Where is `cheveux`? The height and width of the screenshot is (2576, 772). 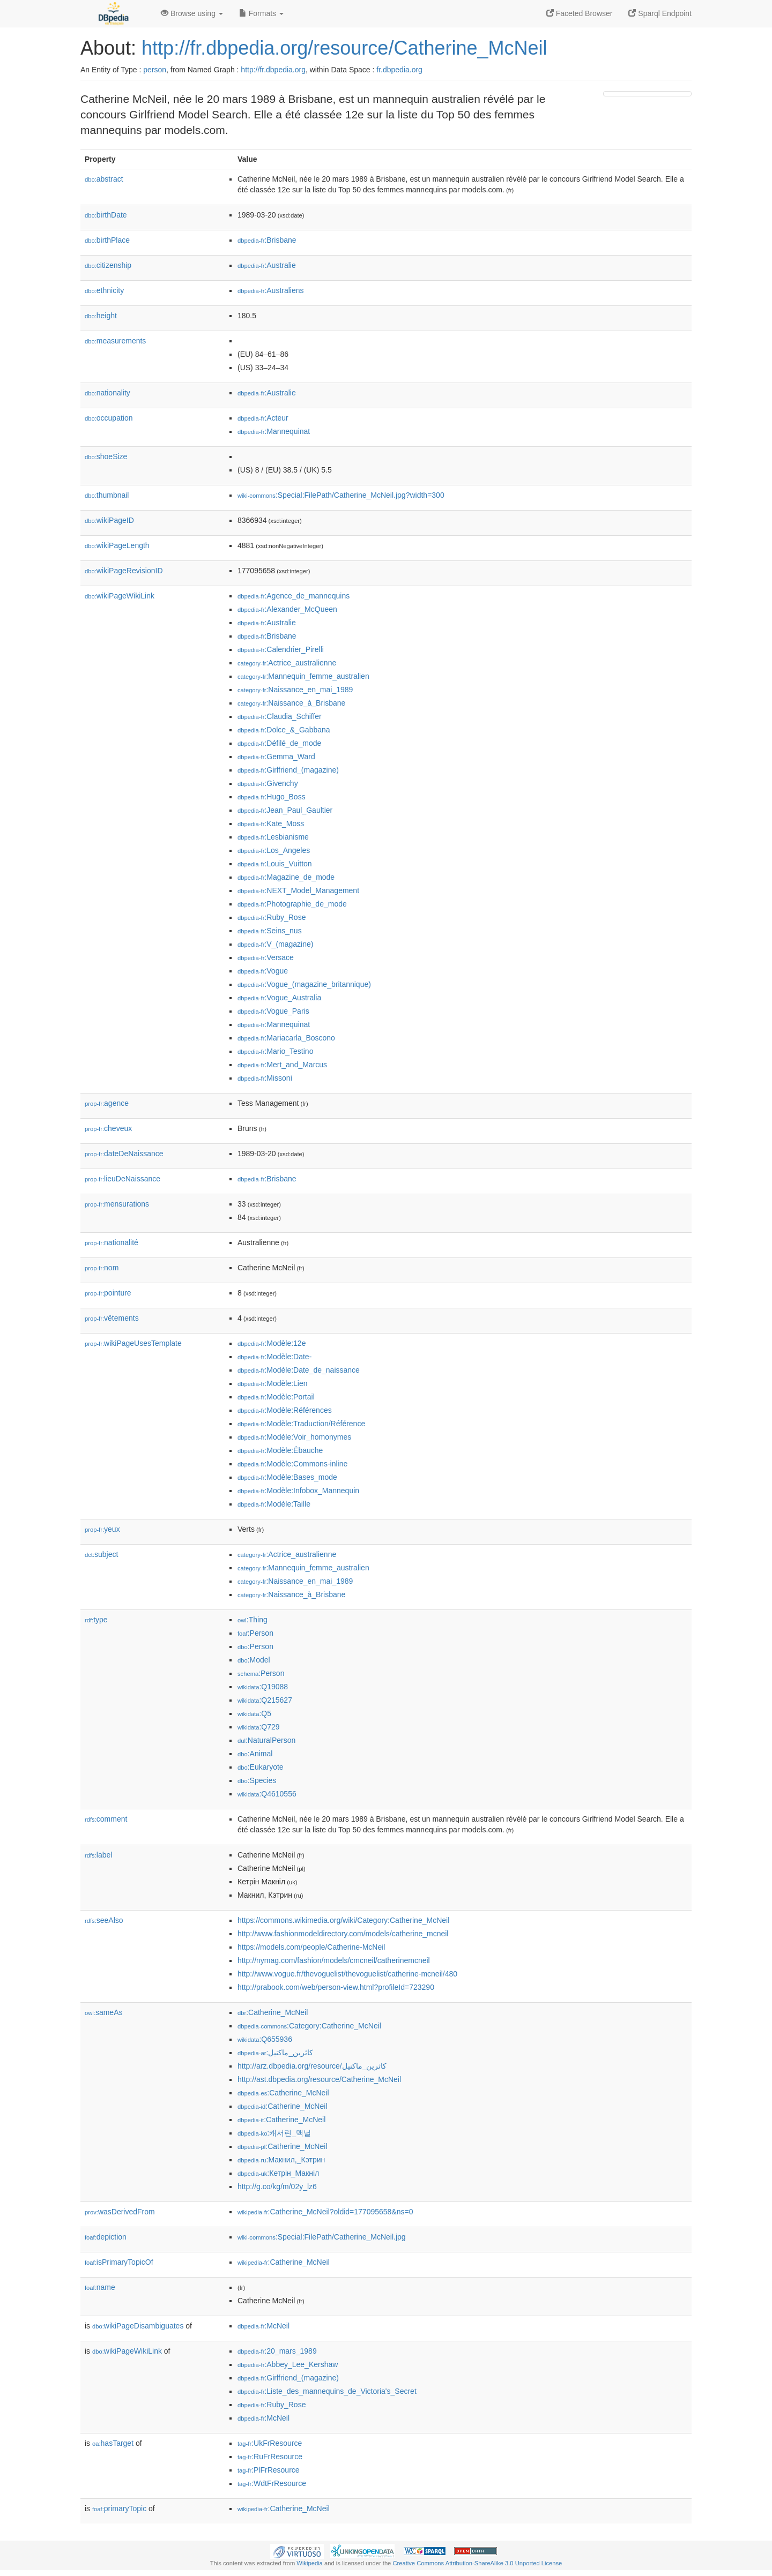 cheveux is located at coordinates (108, 1128).